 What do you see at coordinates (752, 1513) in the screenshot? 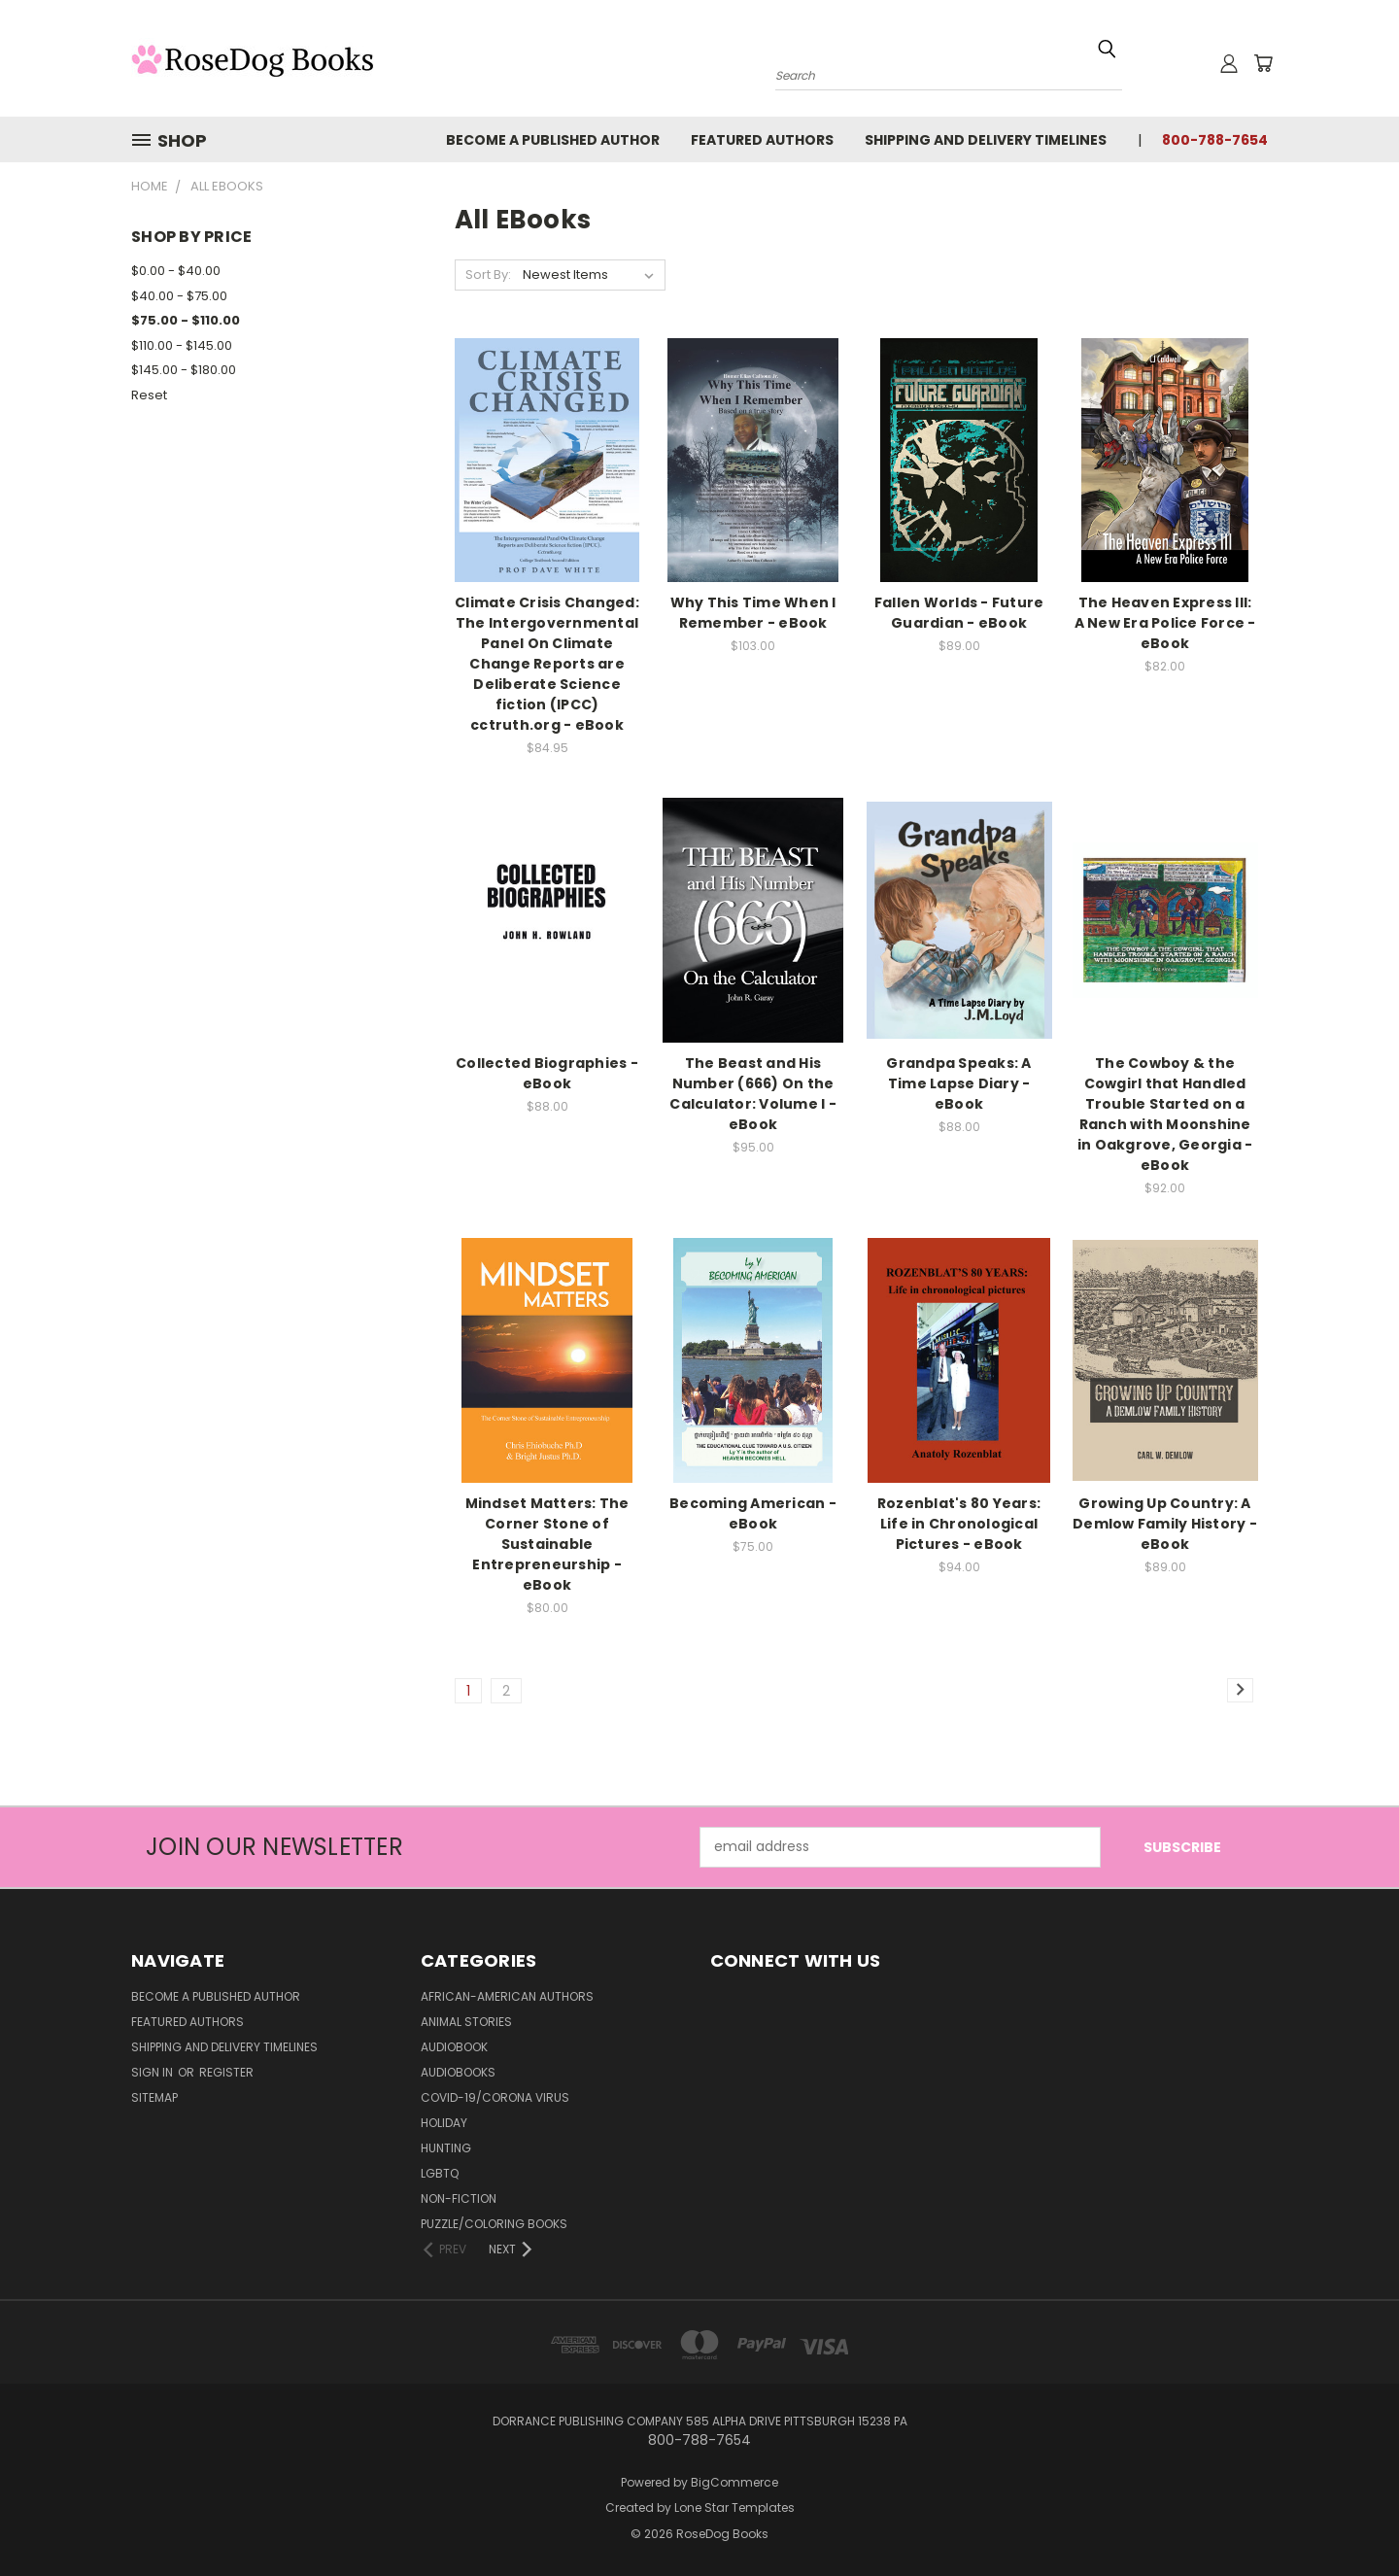
I see `Becoming American - eBook` at bounding box center [752, 1513].